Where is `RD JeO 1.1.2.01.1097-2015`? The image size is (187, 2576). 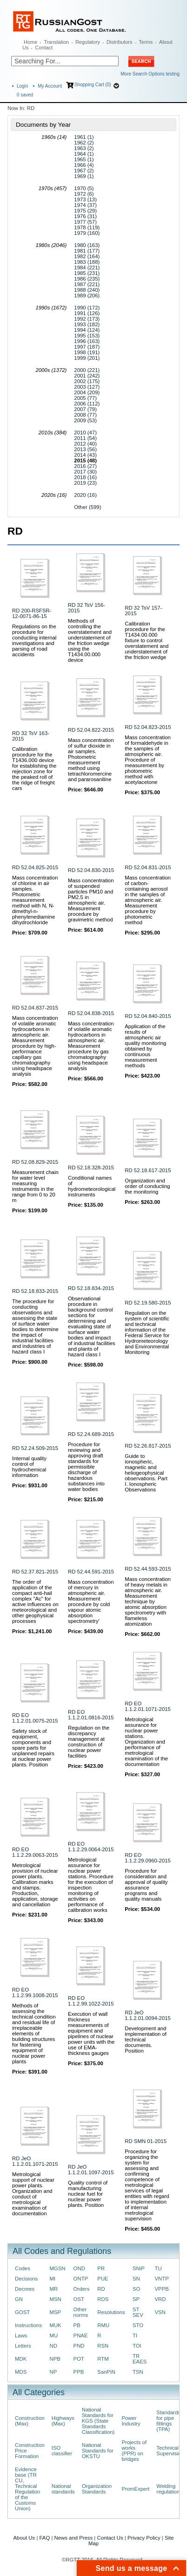
RD JeO 1.1.2.01.1097-2015 is located at coordinates (91, 2169).